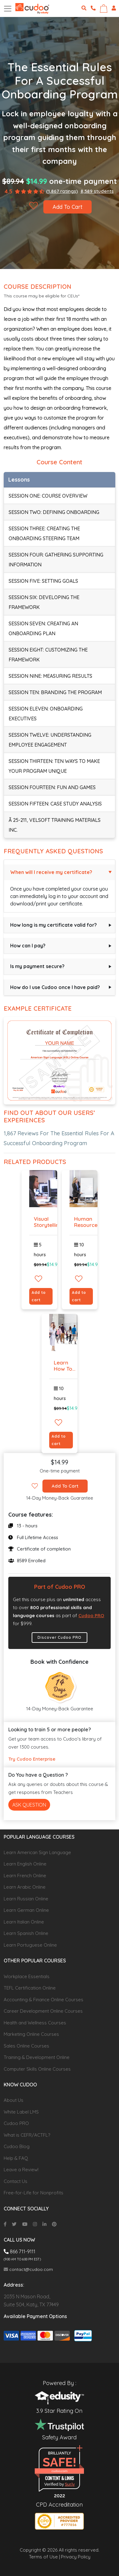  I want to click on When will I receive my certificate?, so click(51, 872).